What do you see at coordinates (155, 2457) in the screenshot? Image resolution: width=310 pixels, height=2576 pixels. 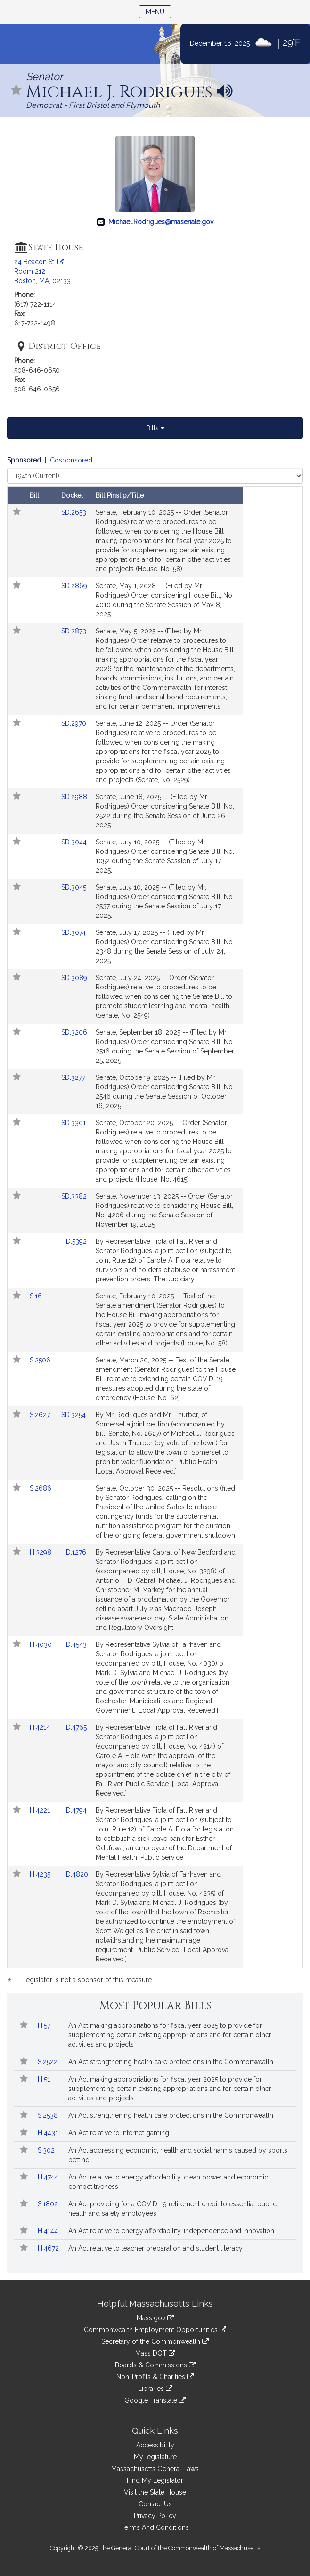 I see `MyLegislature` at bounding box center [155, 2457].